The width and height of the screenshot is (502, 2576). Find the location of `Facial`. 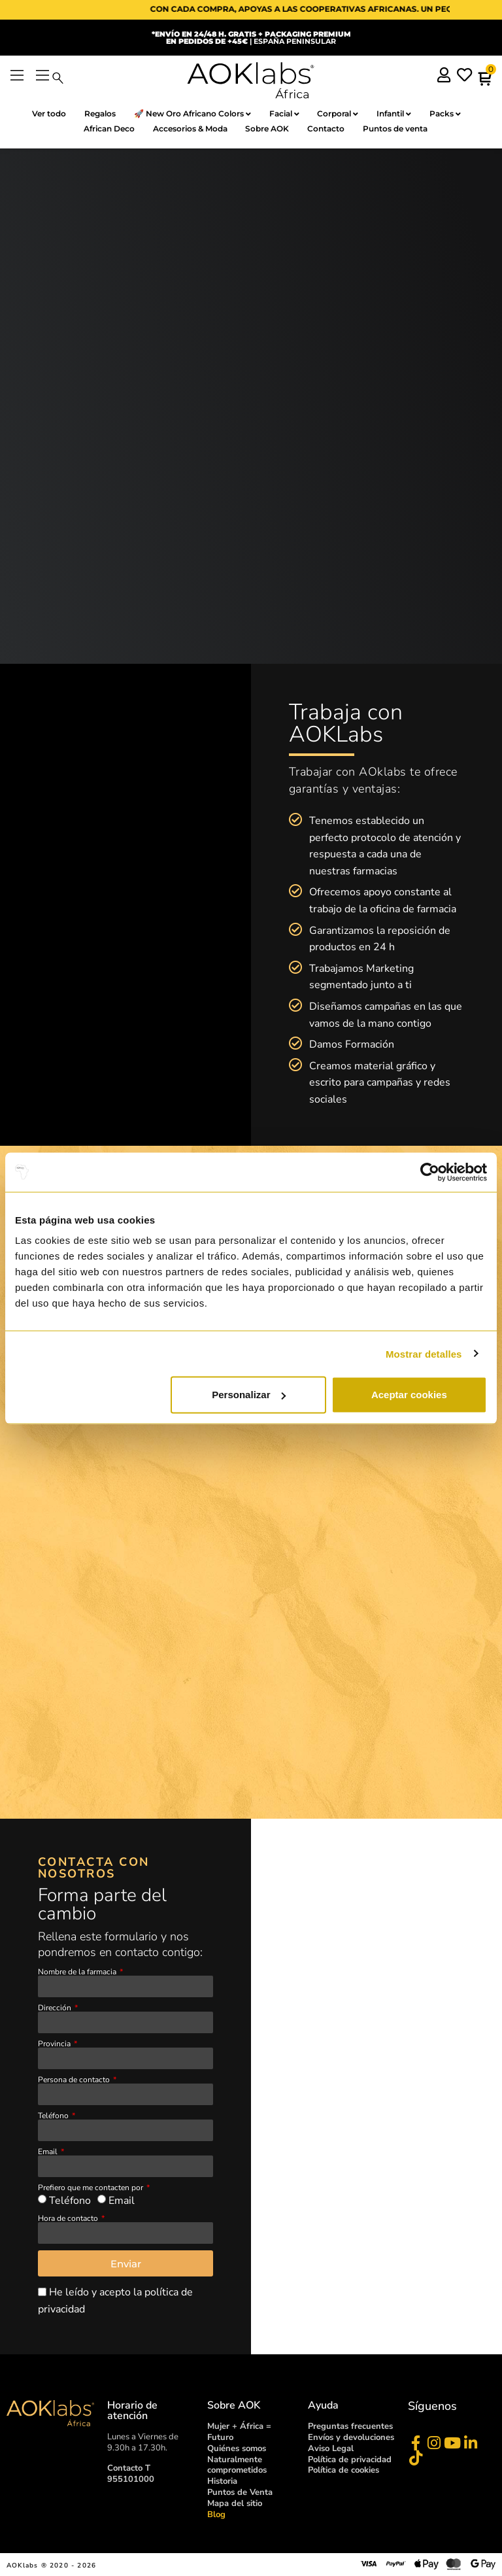

Facial is located at coordinates (283, 114).